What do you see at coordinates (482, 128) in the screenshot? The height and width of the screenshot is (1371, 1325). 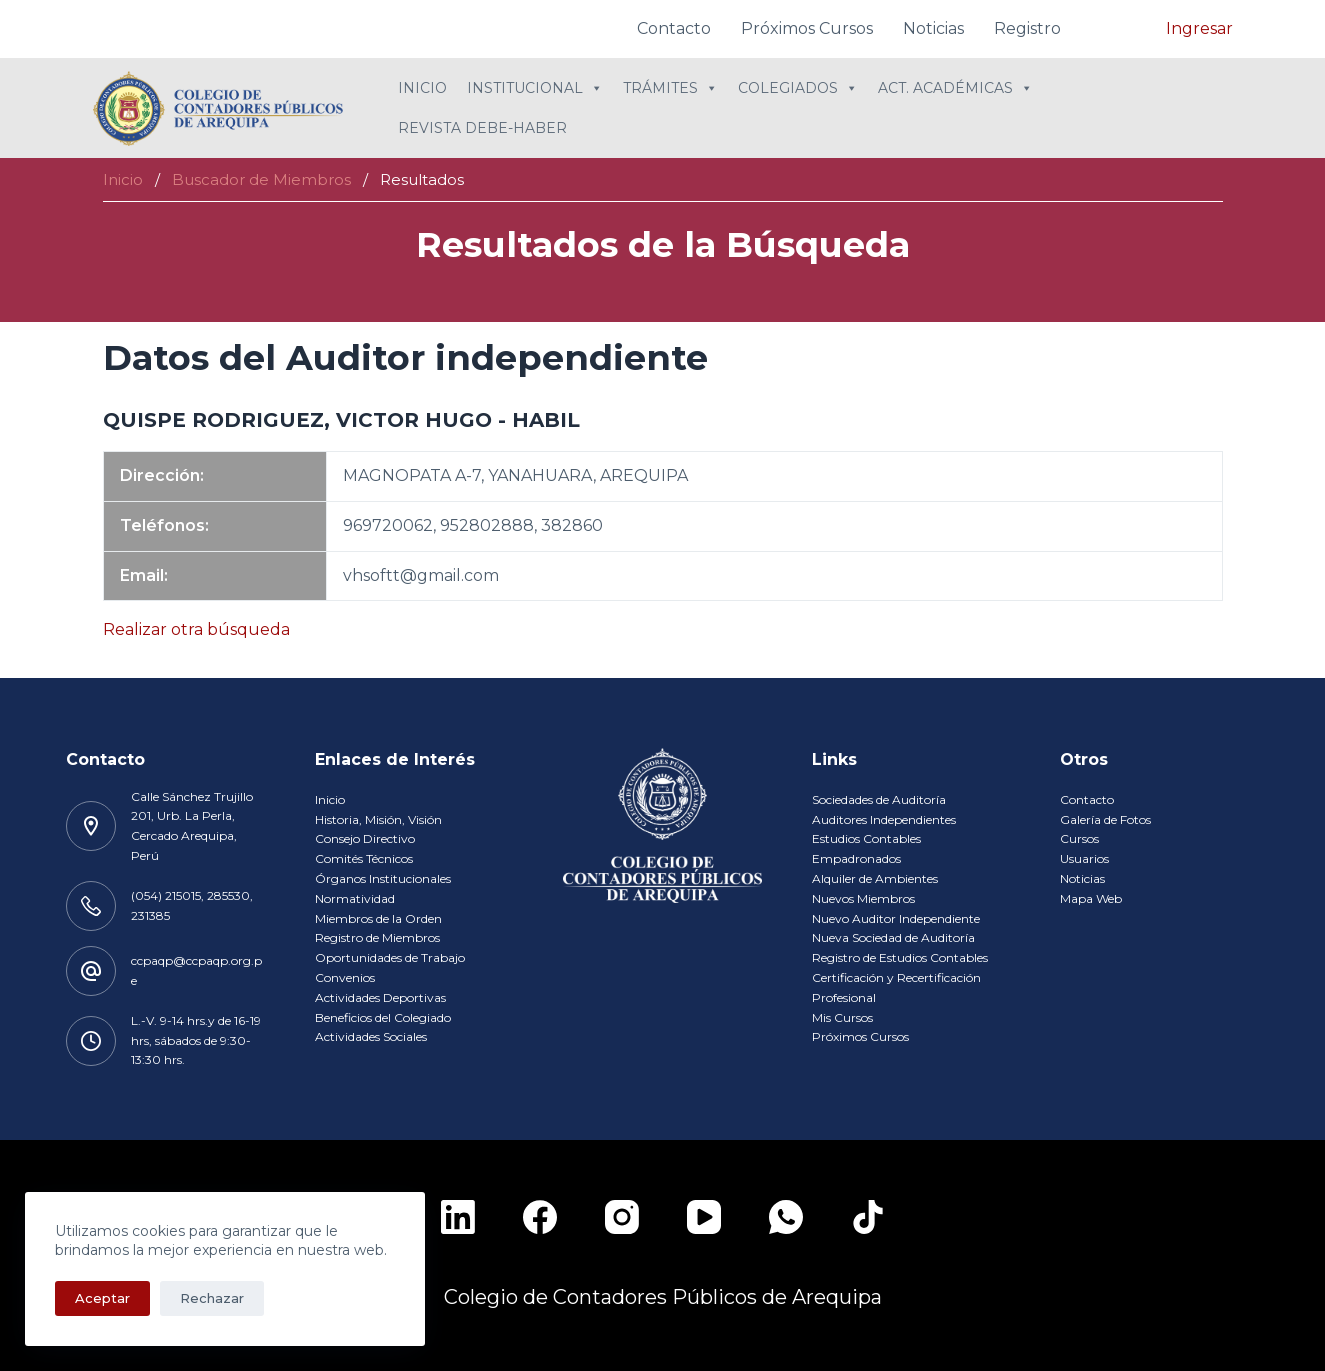 I see `Revista Debe-Haber` at bounding box center [482, 128].